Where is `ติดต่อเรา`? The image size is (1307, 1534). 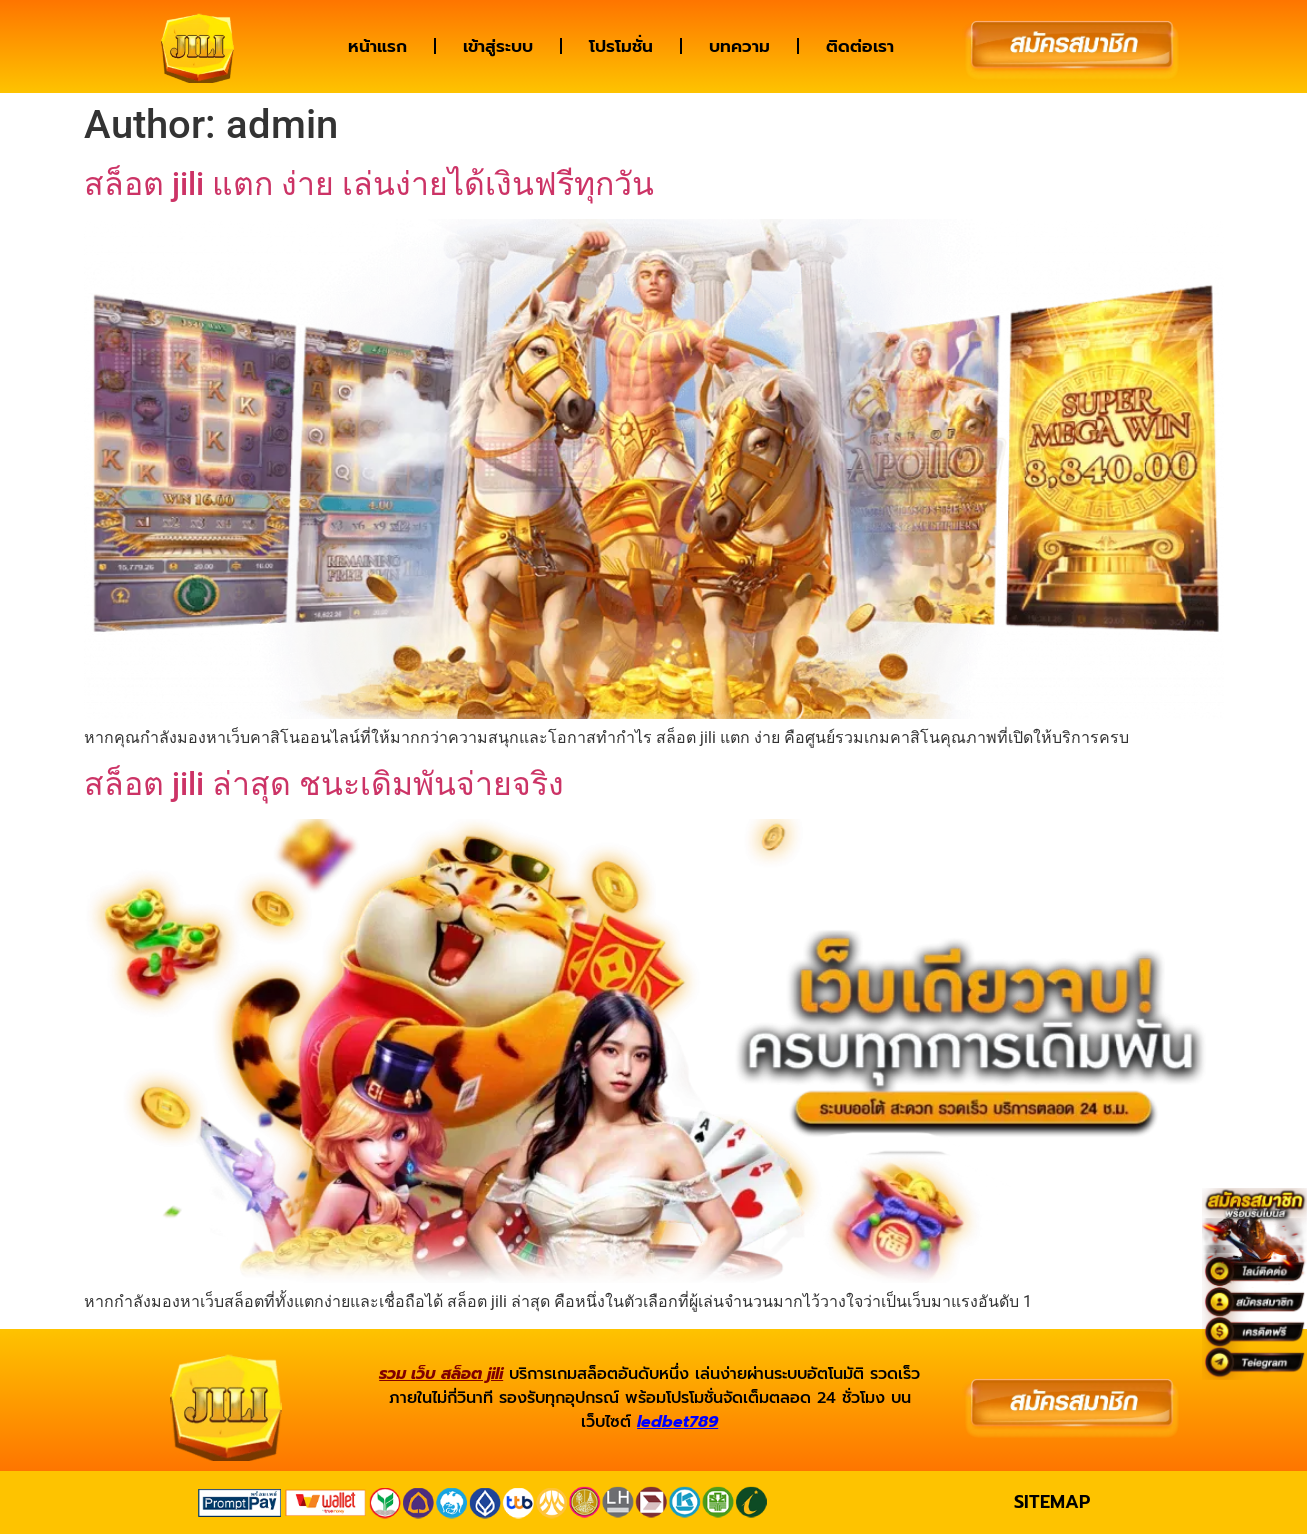 ติดต่อเรา is located at coordinates (860, 46).